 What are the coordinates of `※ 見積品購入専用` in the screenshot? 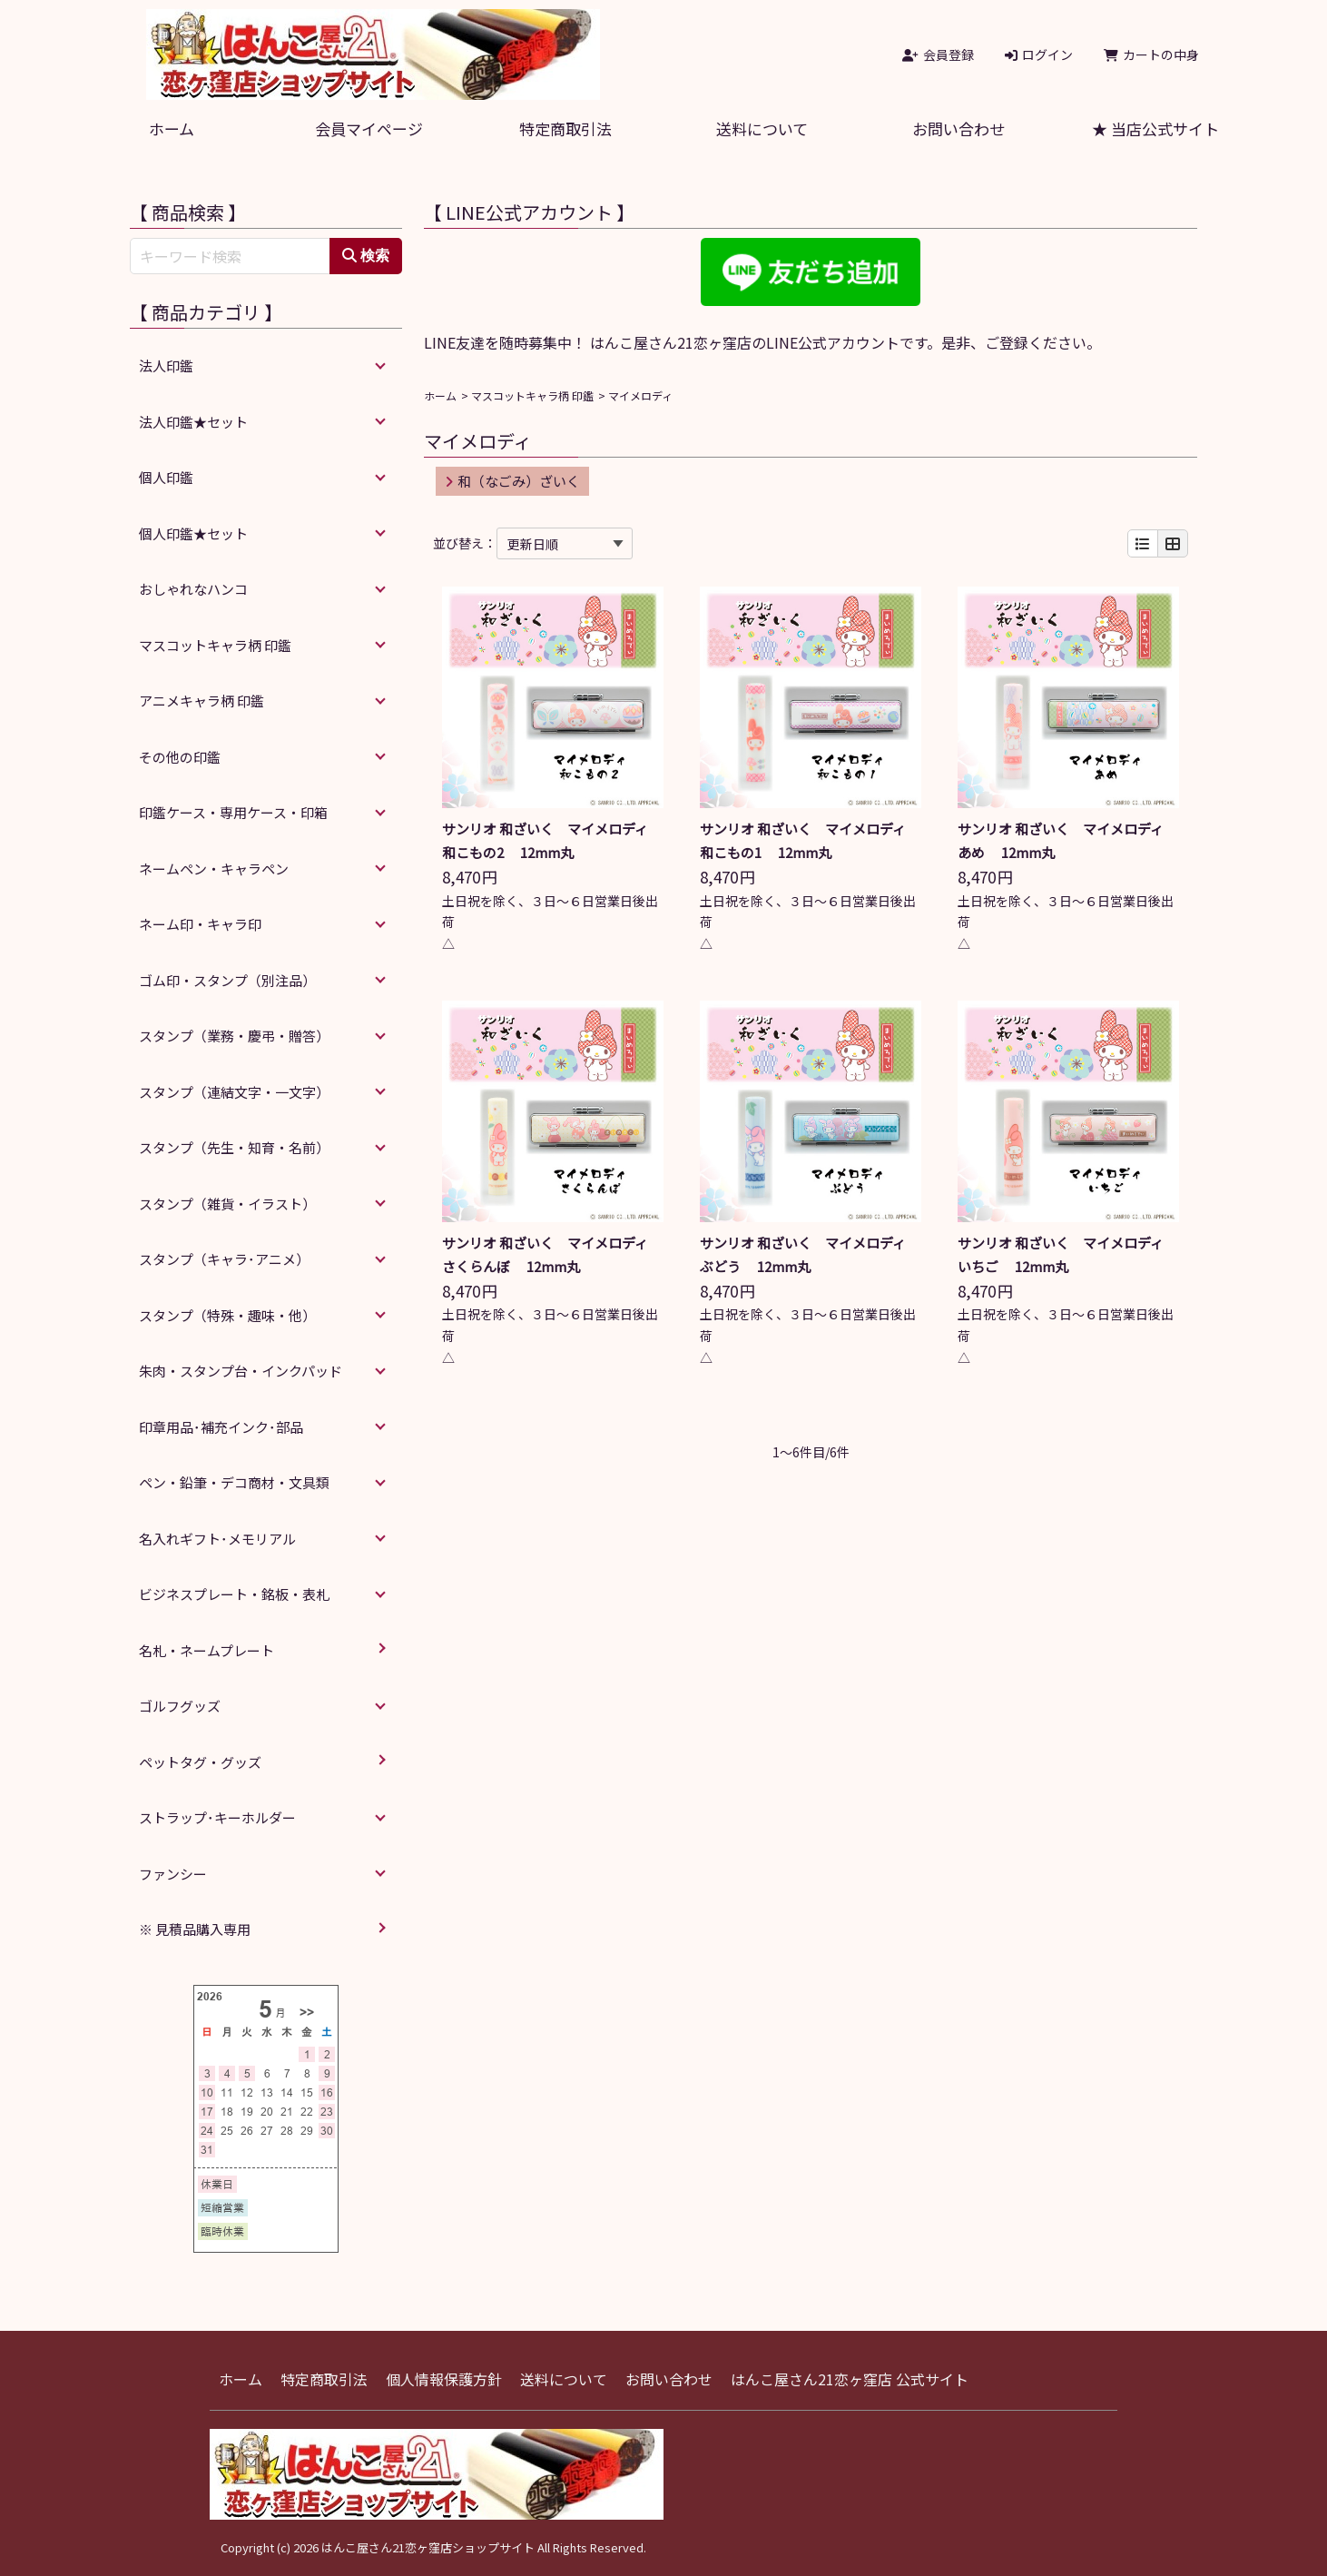 It's located at (195, 1929).